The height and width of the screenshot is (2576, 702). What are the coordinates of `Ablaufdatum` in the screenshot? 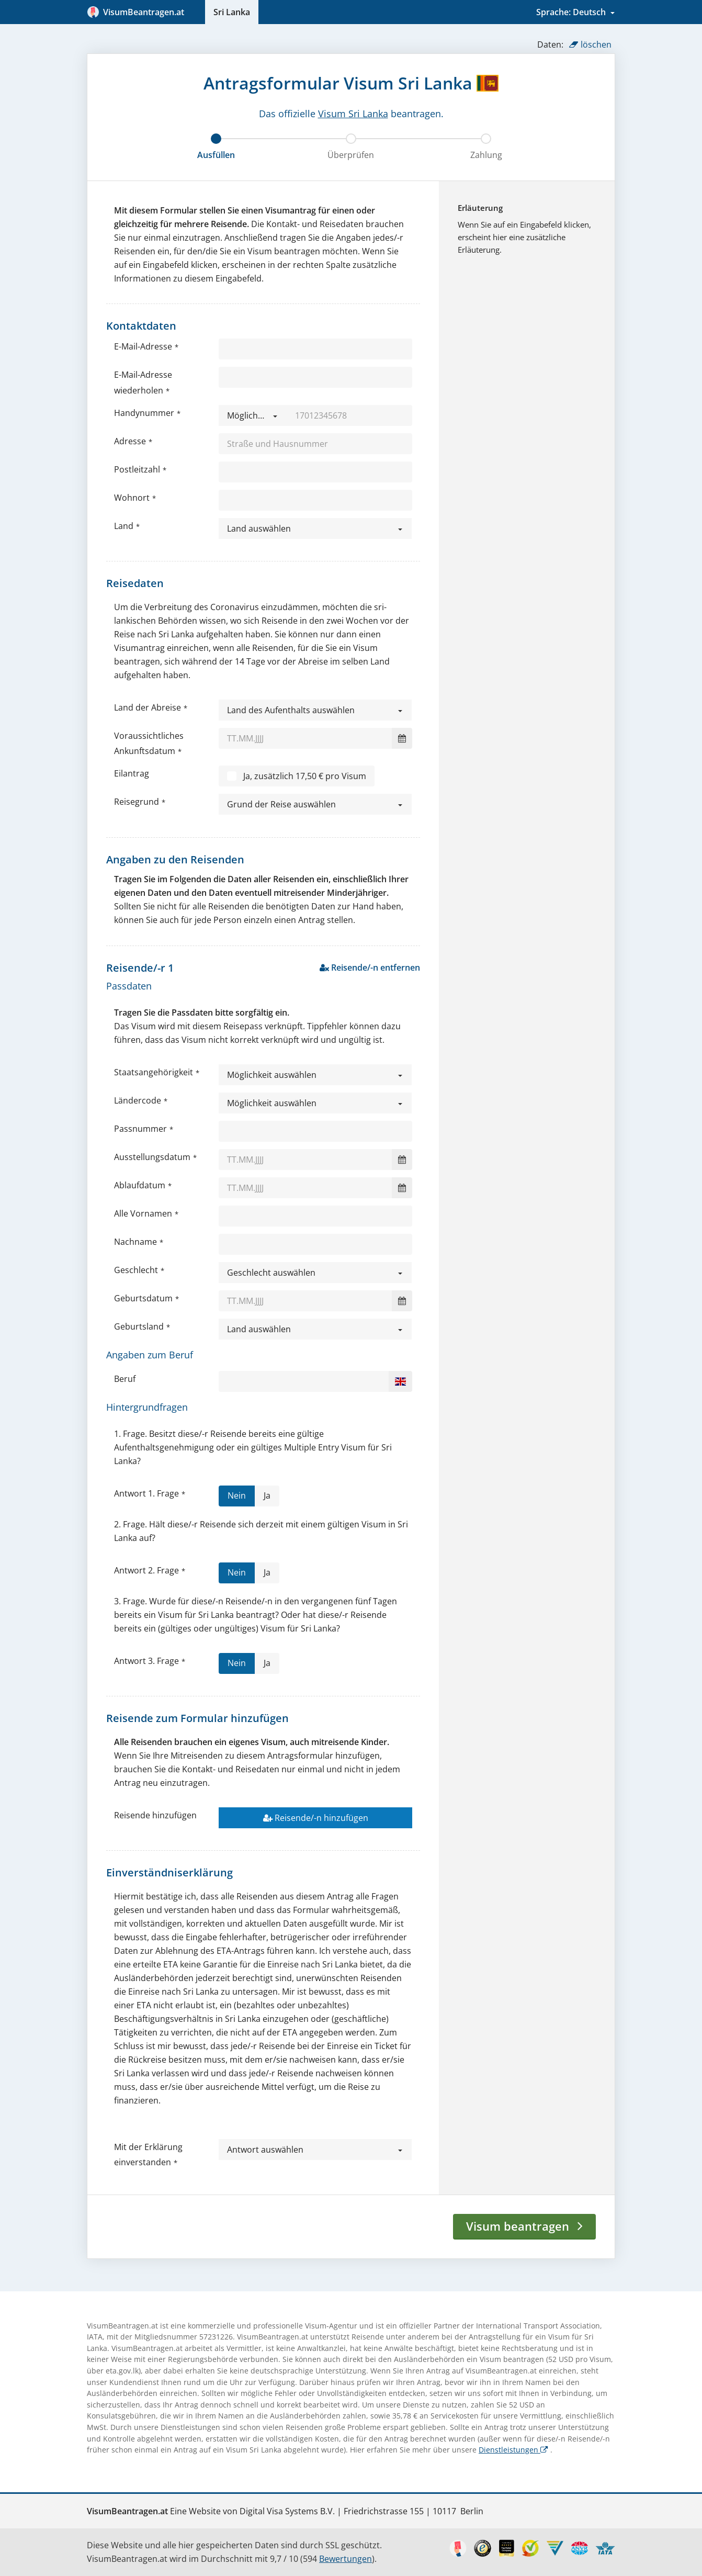 It's located at (139, 1185).